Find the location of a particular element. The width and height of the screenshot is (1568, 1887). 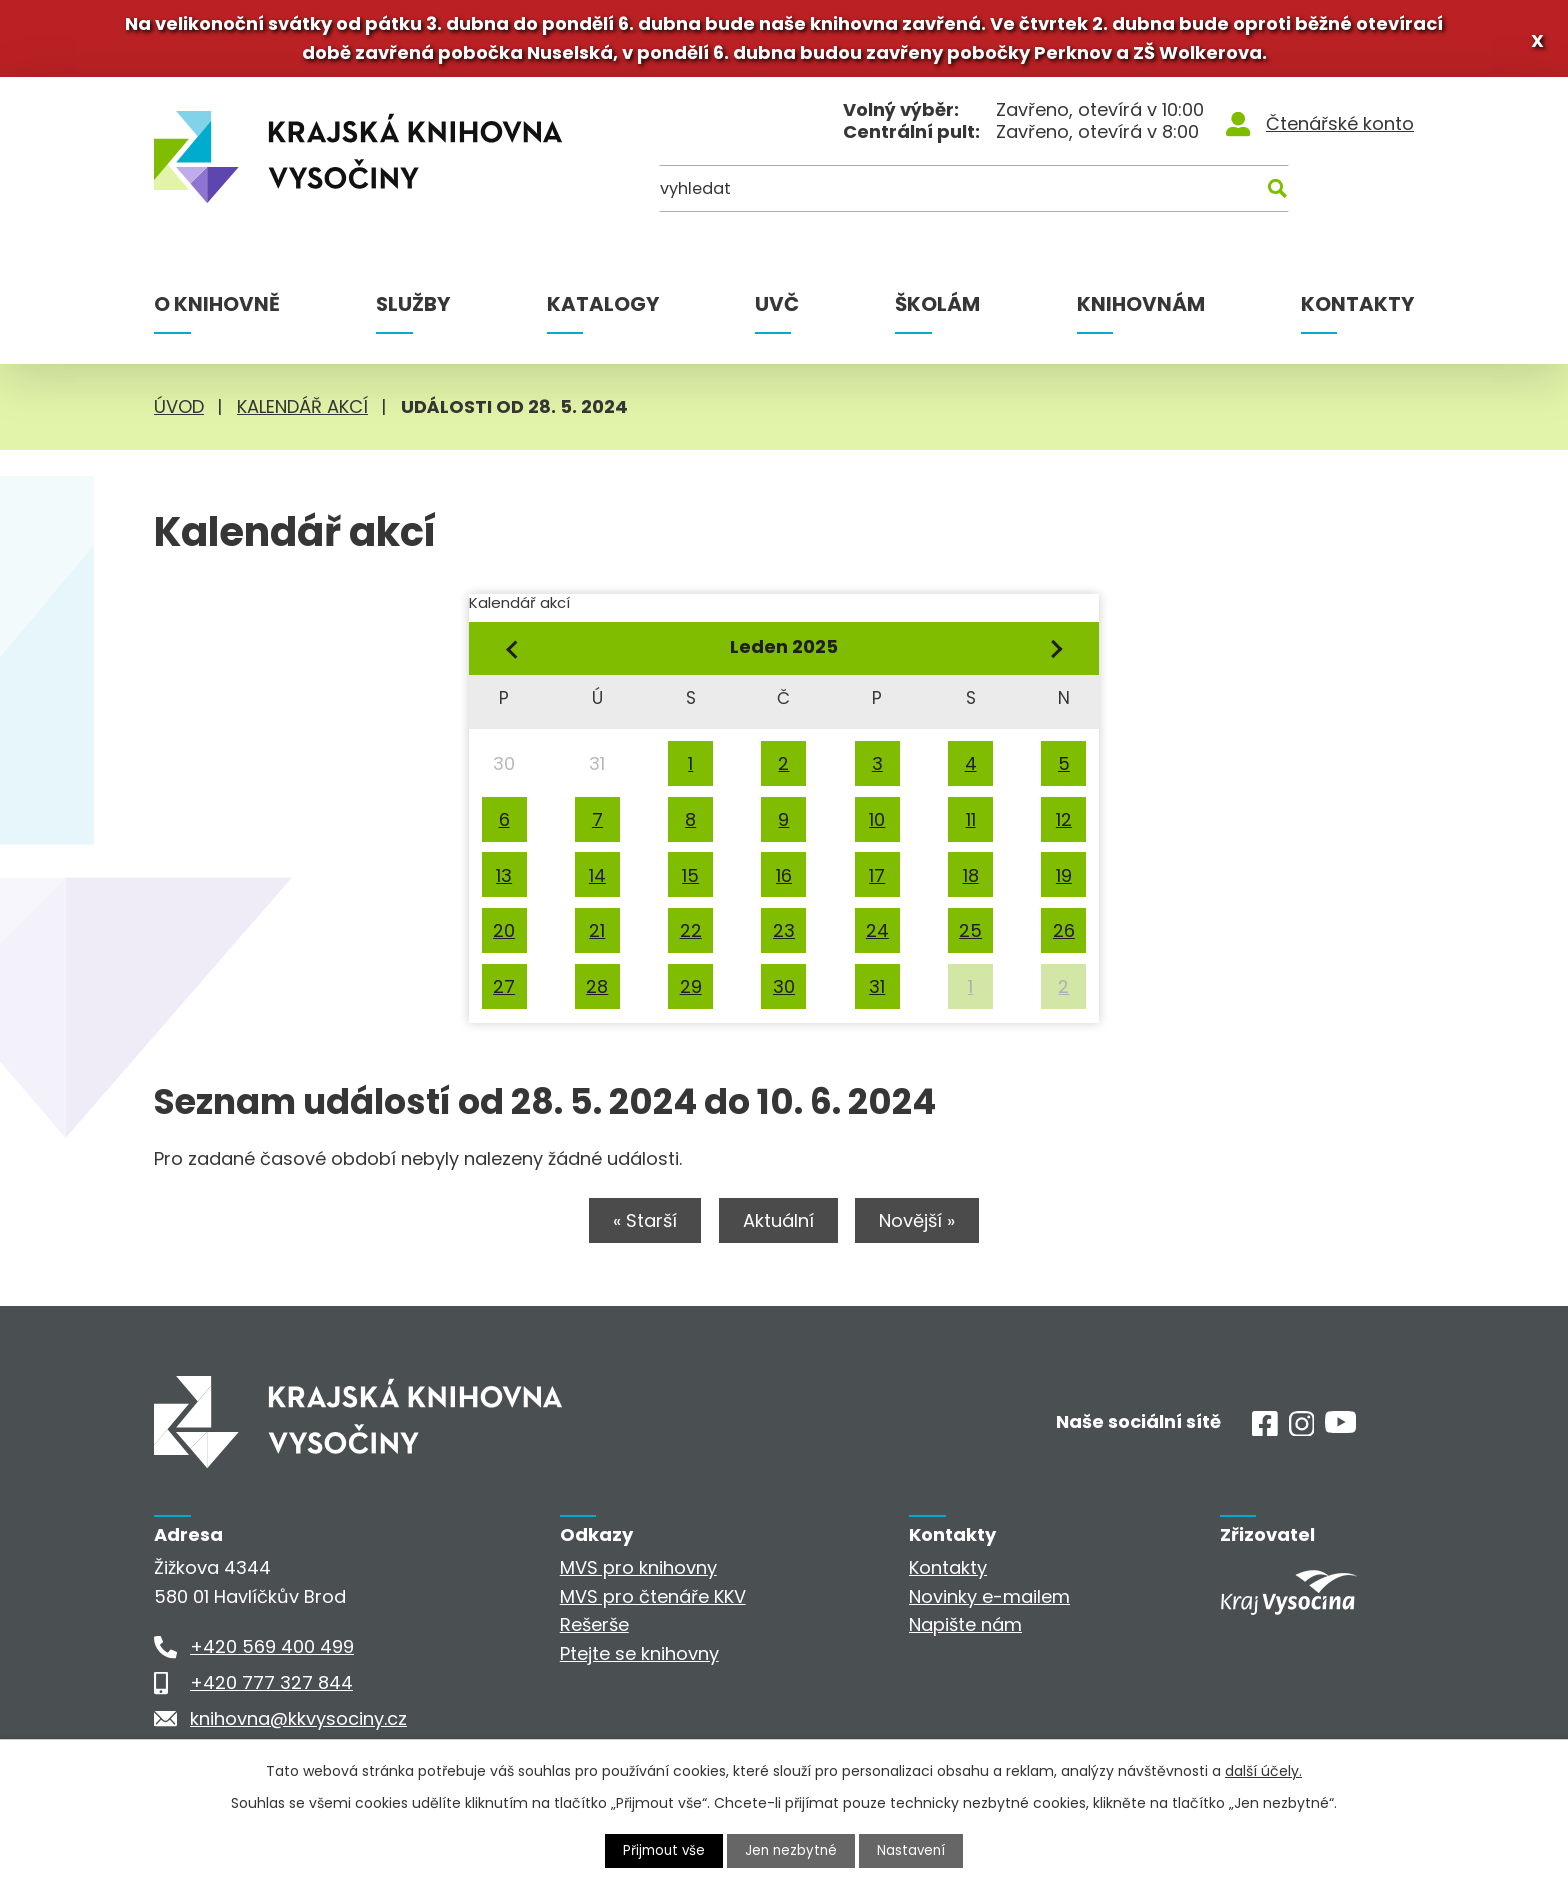

15 is located at coordinates (690, 880).